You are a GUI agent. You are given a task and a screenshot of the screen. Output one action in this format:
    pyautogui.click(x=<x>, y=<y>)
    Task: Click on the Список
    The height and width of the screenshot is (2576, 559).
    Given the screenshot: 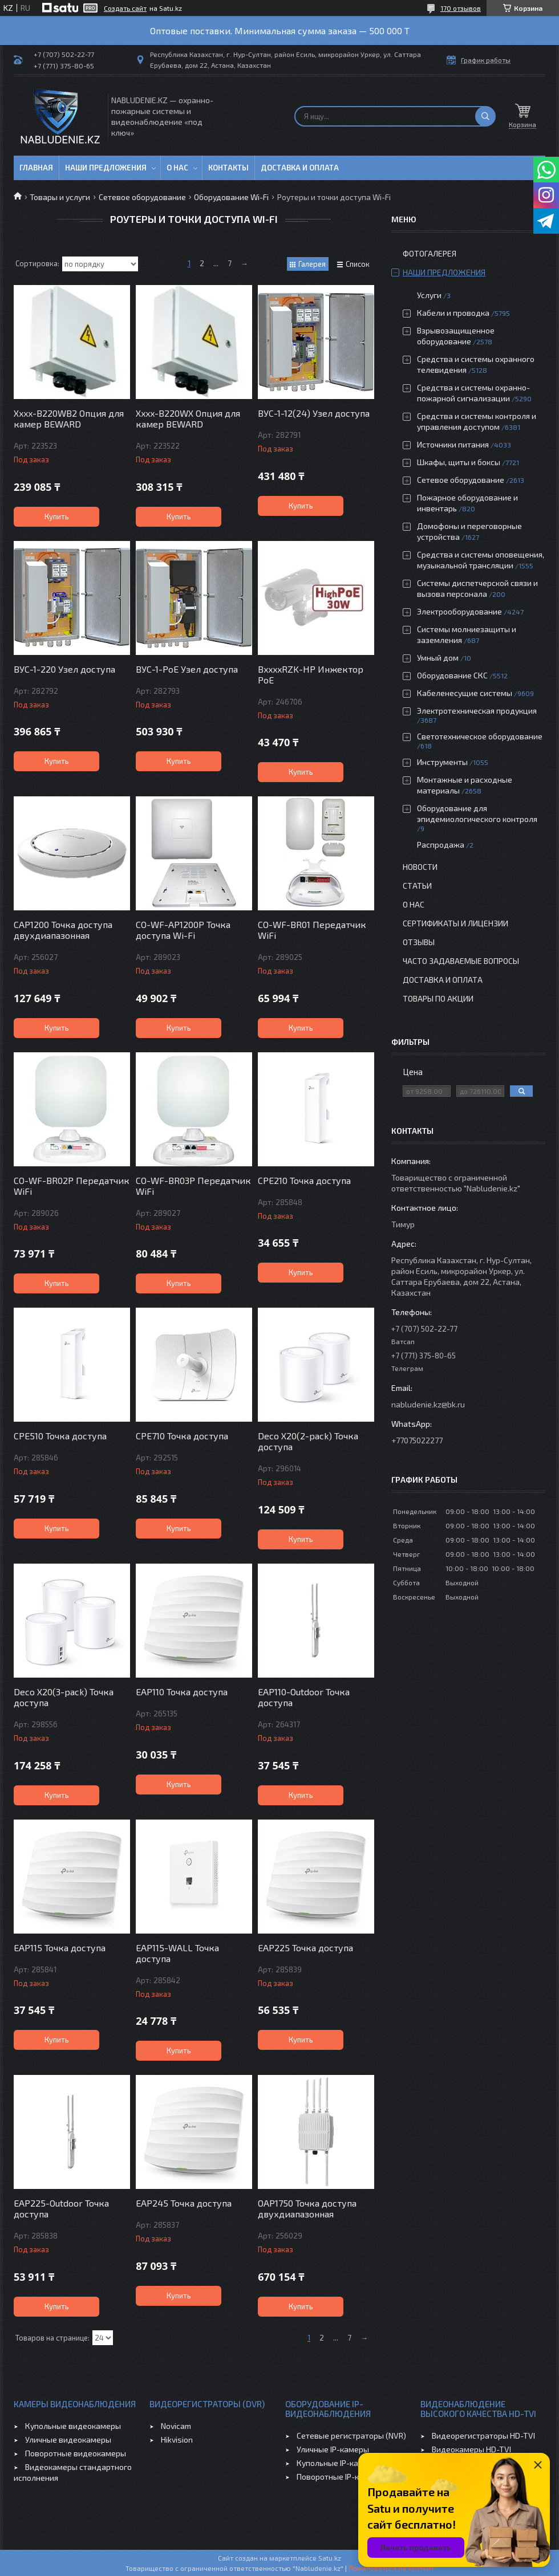 What is the action you would take?
    pyautogui.click(x=358, y=263)
    